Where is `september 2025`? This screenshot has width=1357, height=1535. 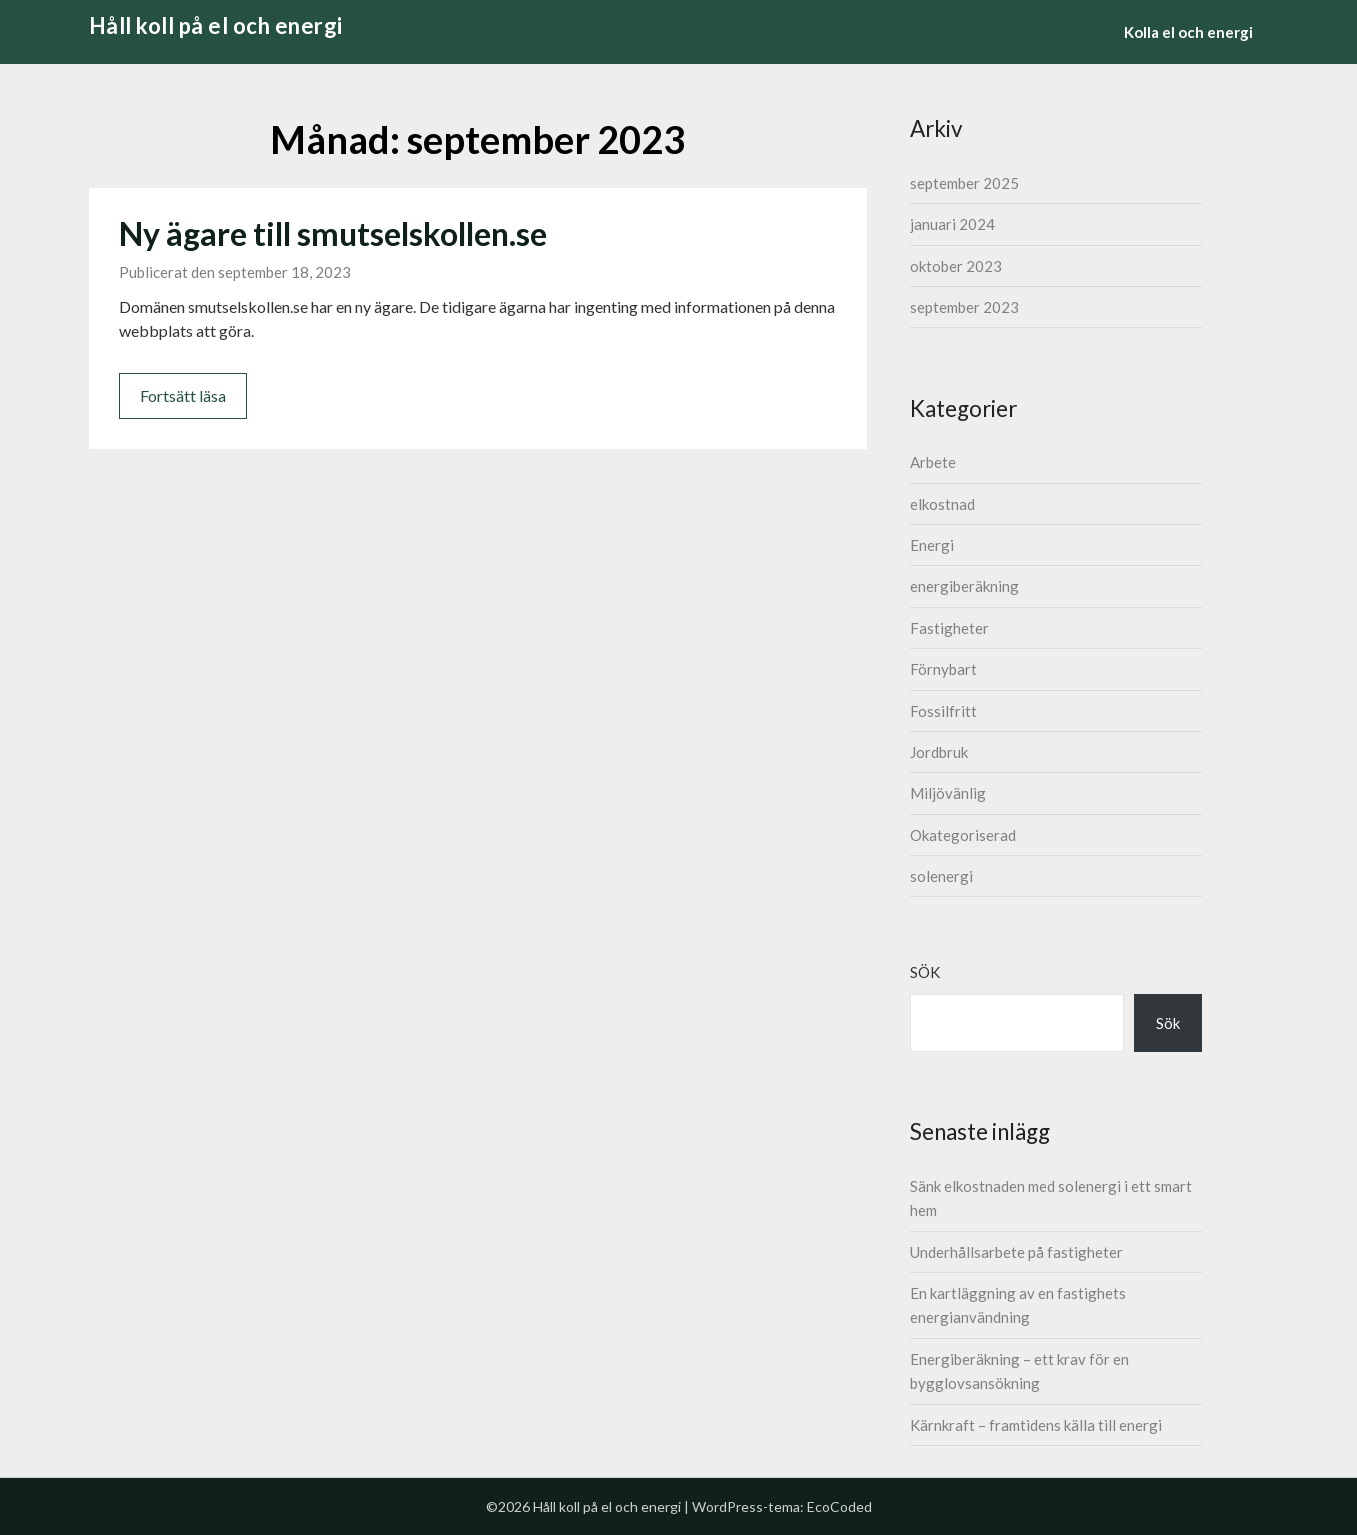 september 2025 is located at coordinates (964, 183).